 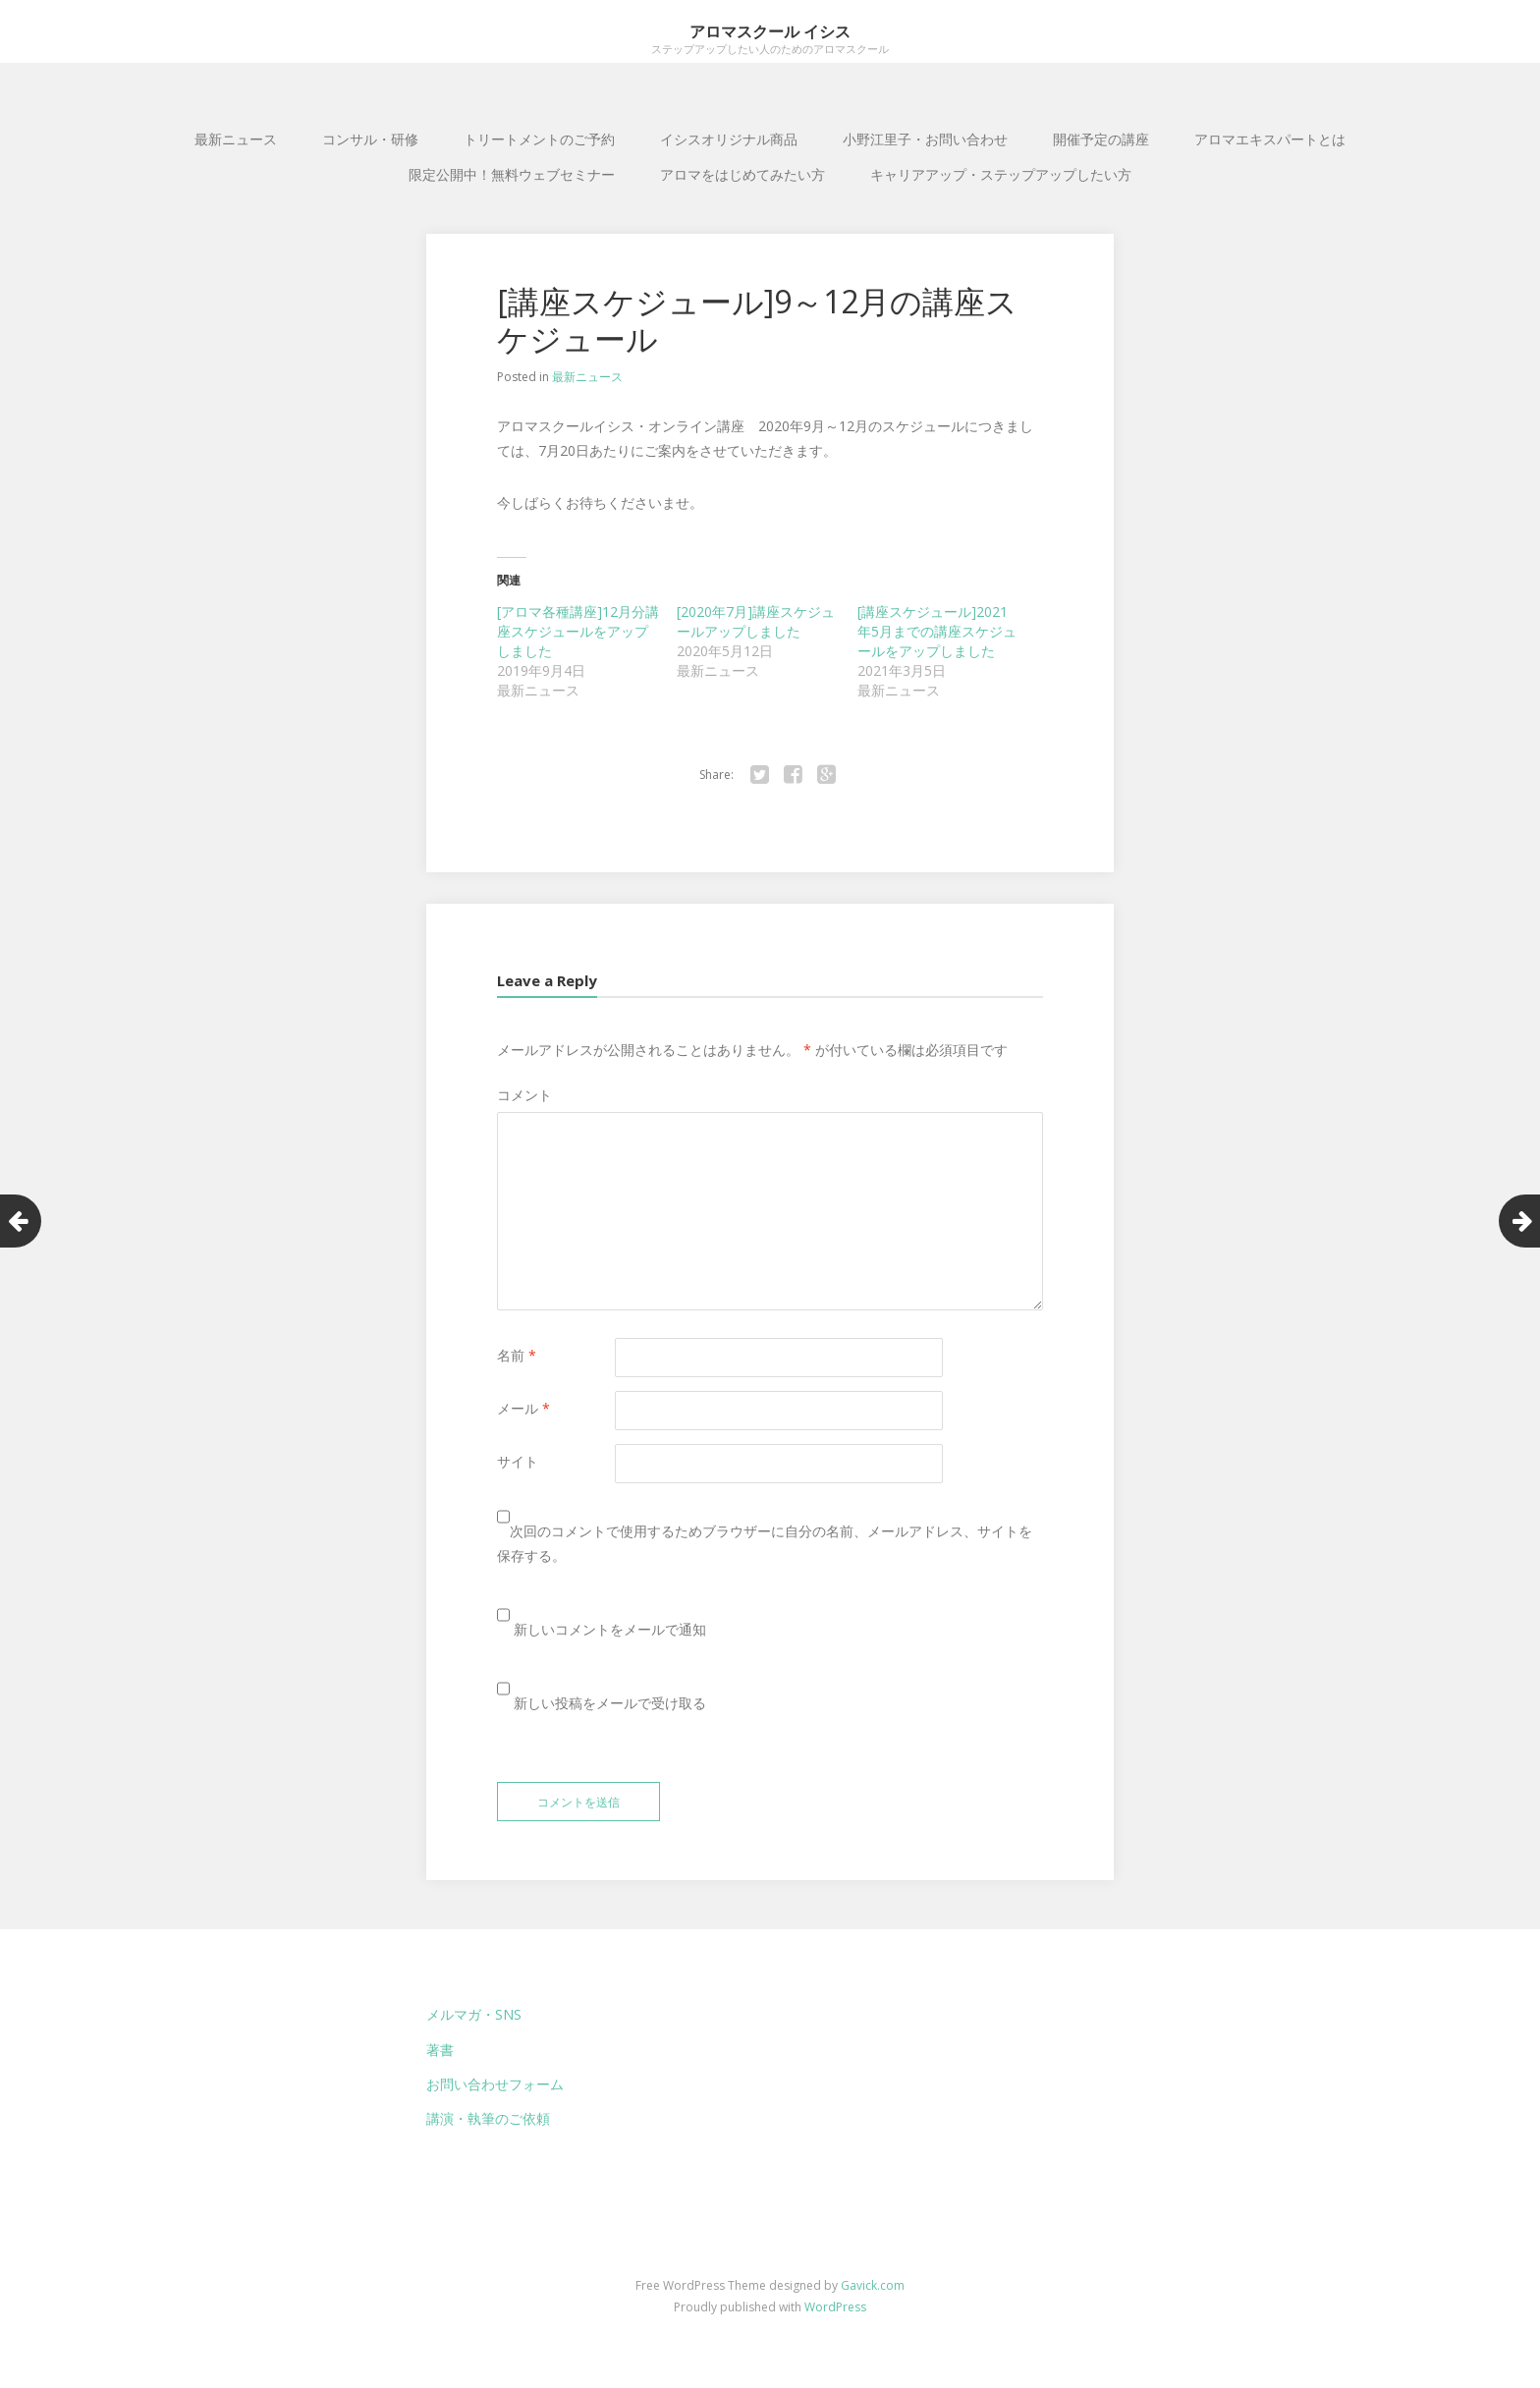 I want to click on [講座スケジュール]2021年5月までの講座スケジュールをアップしました, so click(x=937, y=631).